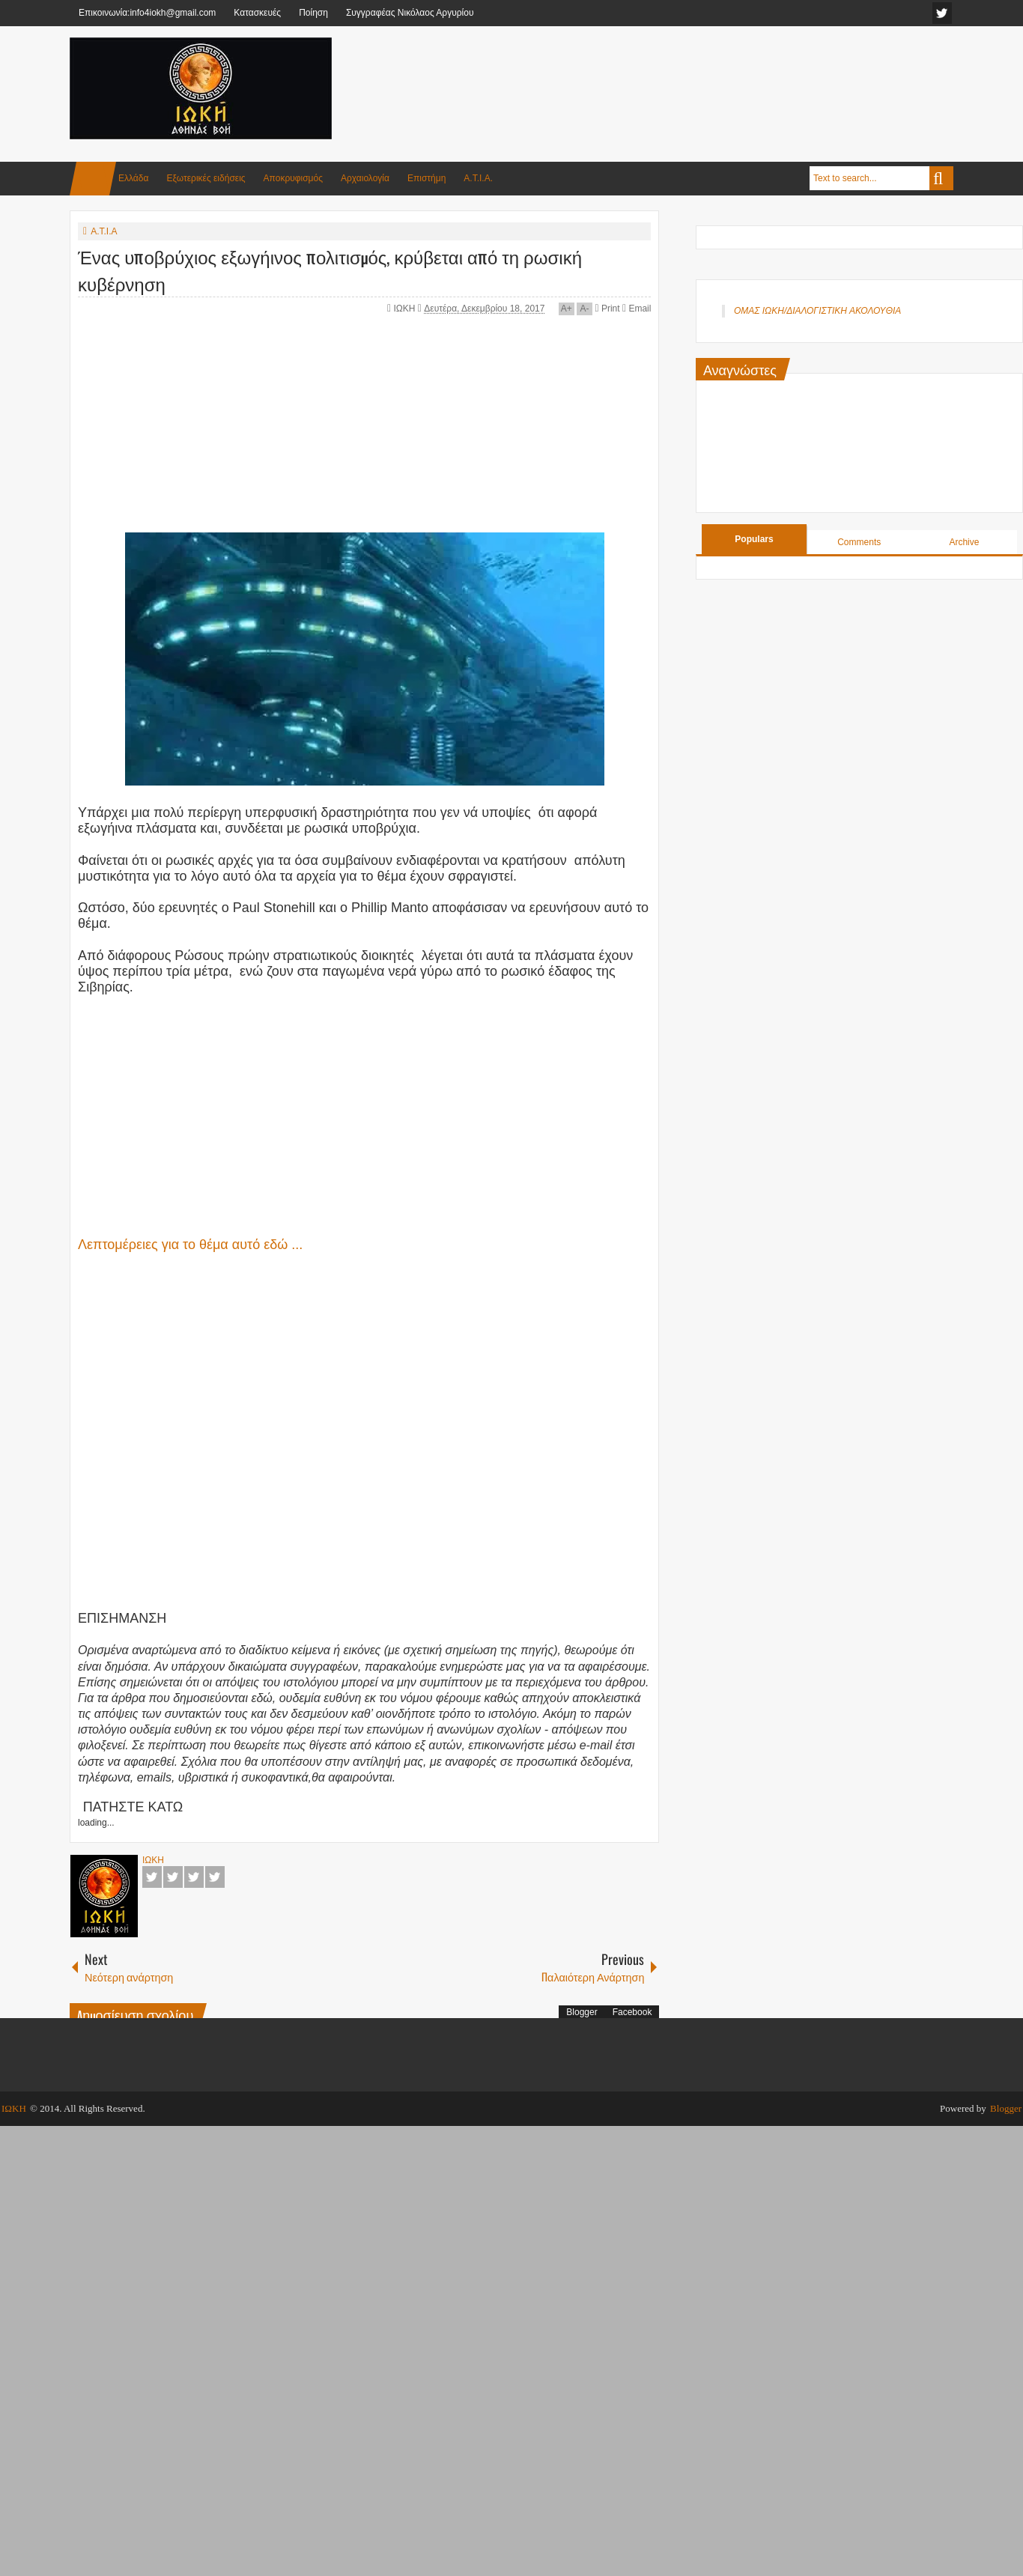 This screenshot has height=2576, width=1023. I want to click on Αποκρυφισμός, so click(293, 178).